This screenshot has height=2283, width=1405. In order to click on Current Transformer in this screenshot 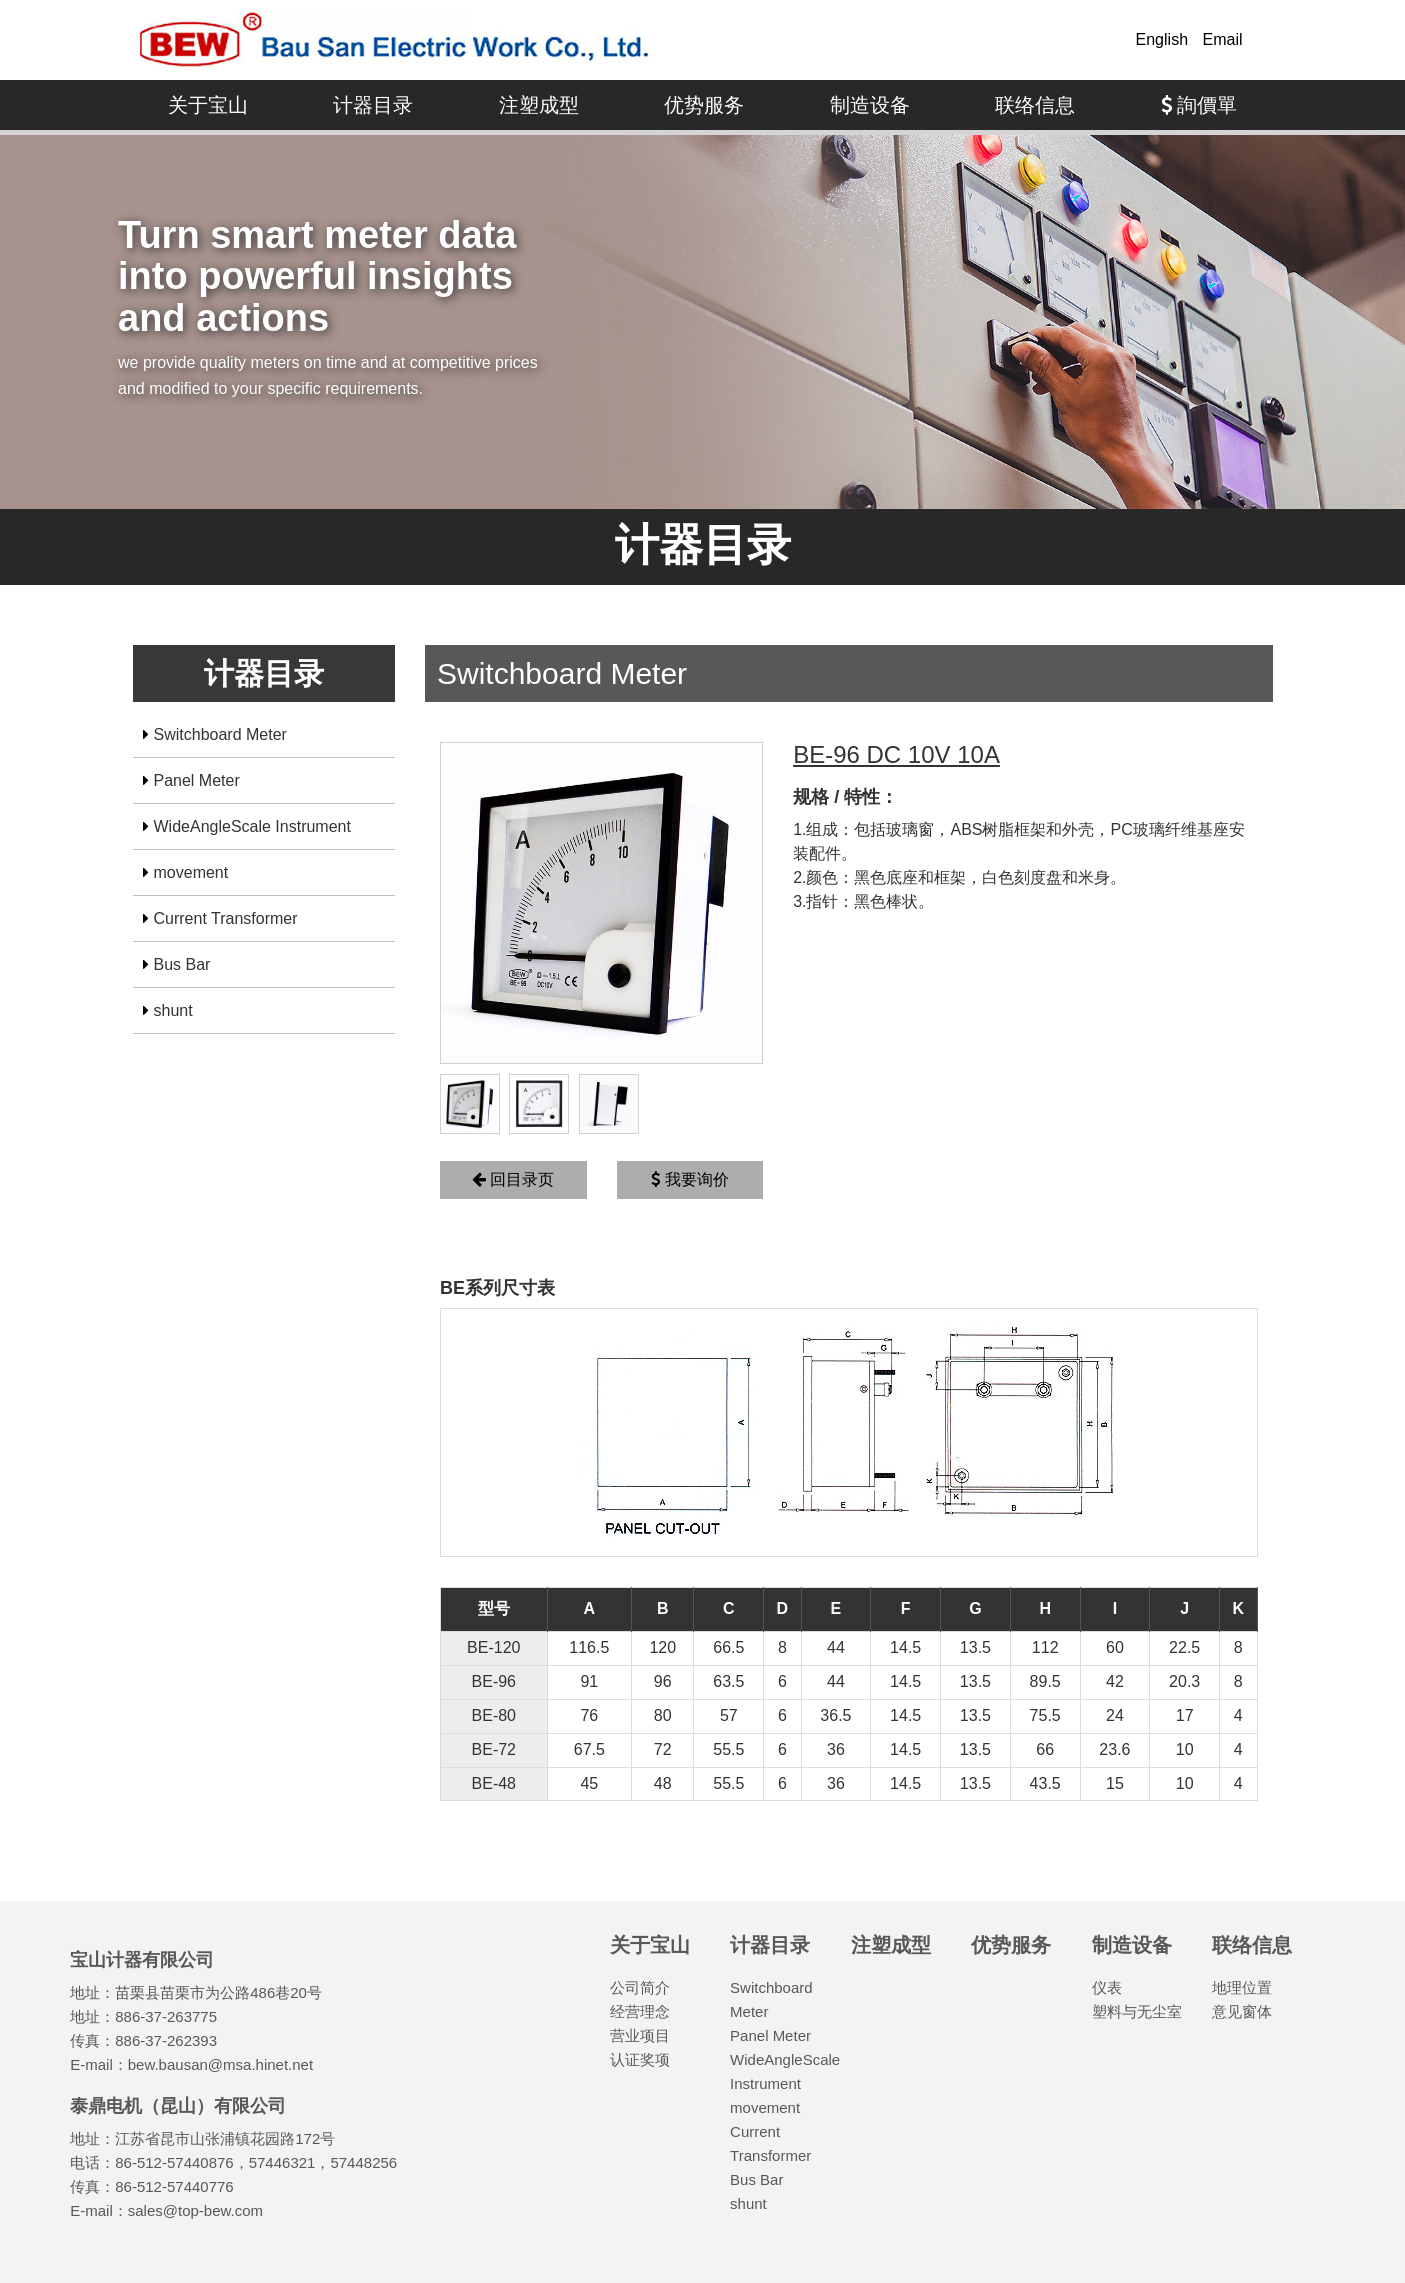, I will do `click(226, 918)`.